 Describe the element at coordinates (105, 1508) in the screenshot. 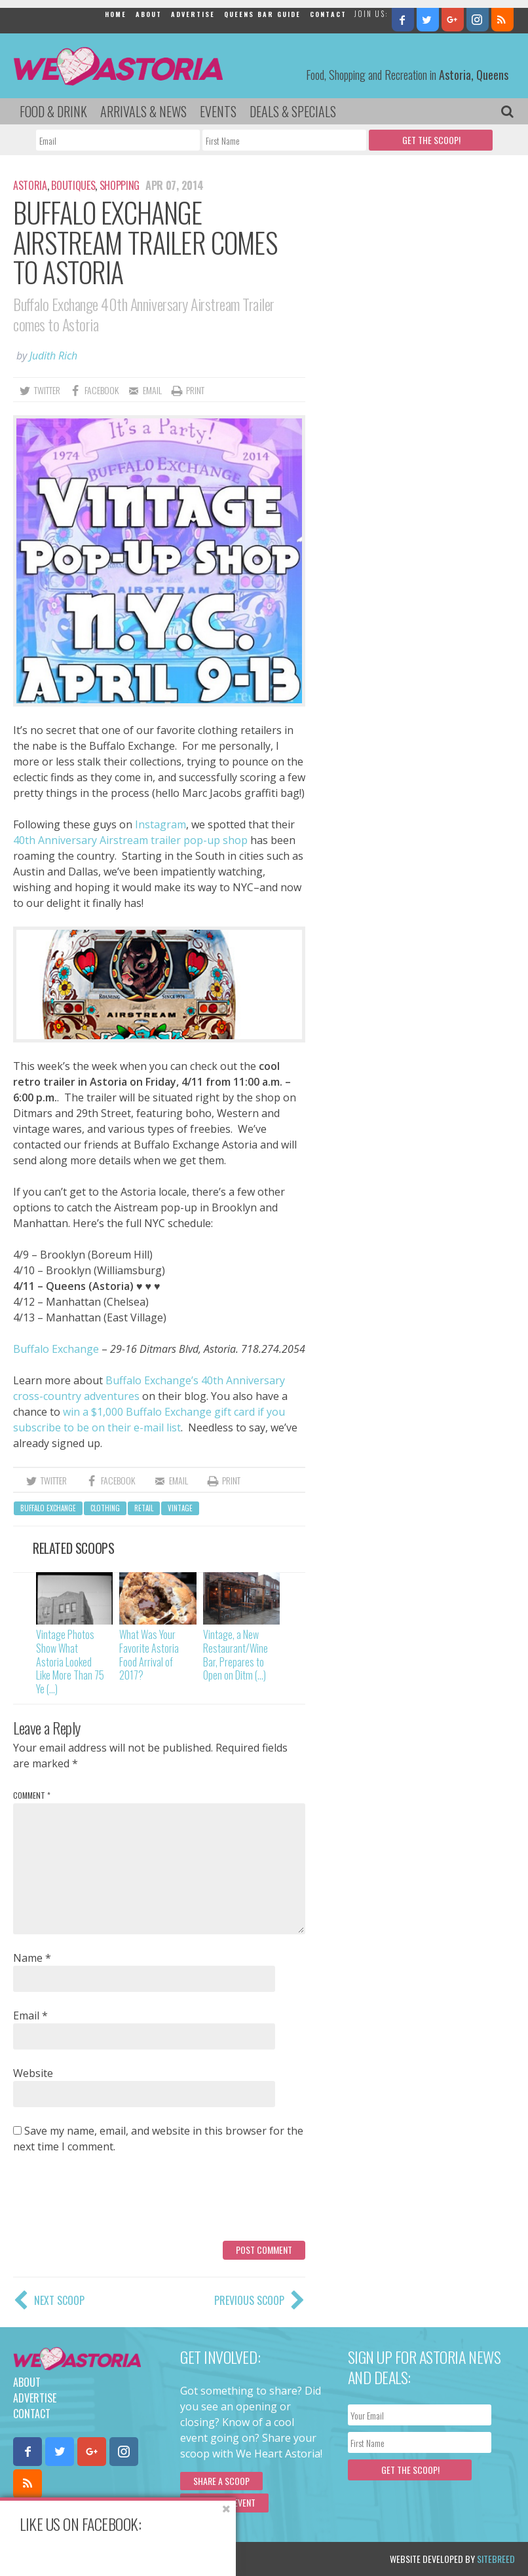

I see `clothing` at that location.